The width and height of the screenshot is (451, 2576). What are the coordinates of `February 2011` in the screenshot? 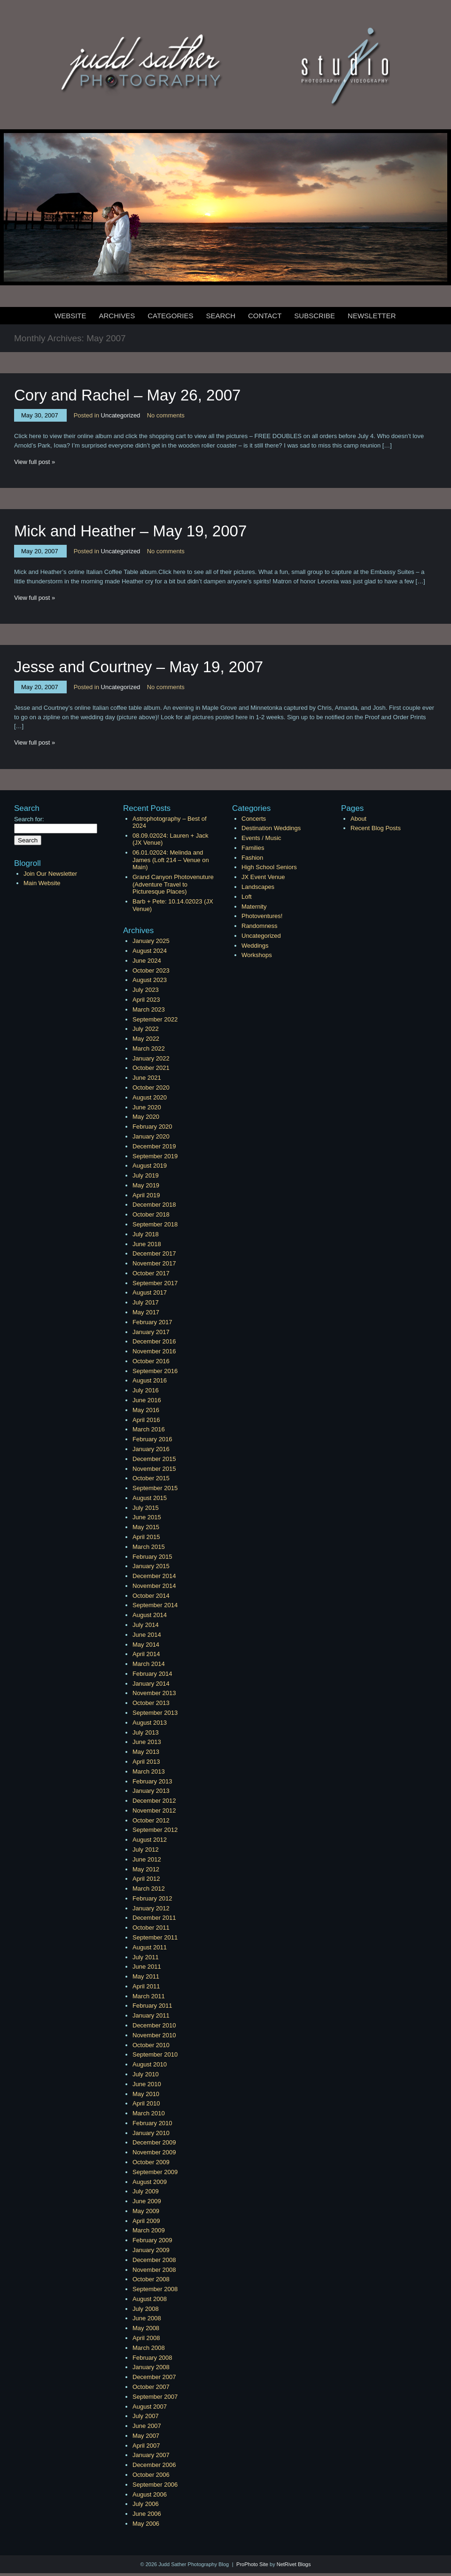 It's located at (152, 2005).